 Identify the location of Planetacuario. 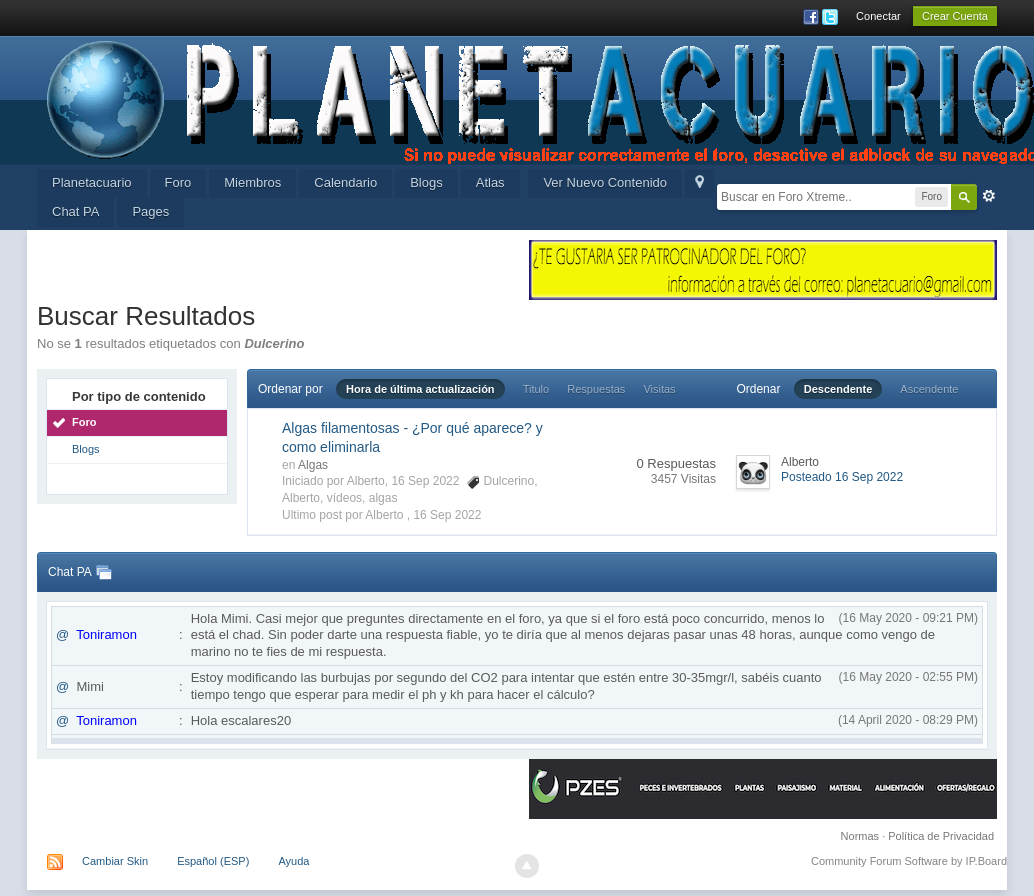
(92, 182).